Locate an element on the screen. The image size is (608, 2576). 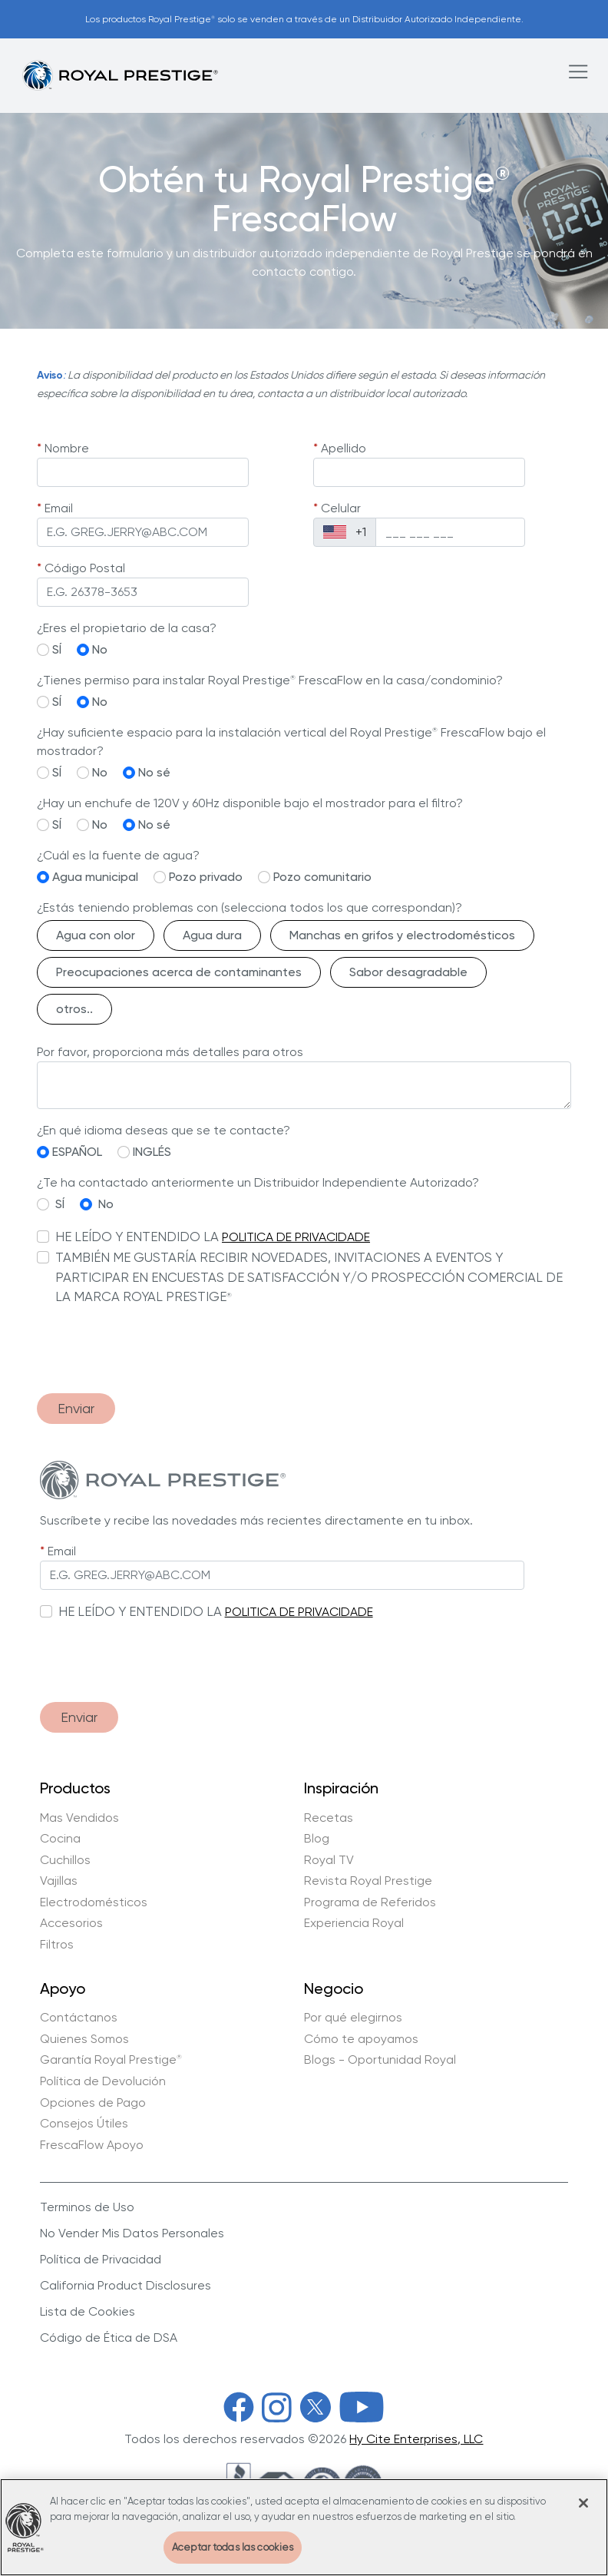
Contáctanos is located at coordinates (78, 2018).